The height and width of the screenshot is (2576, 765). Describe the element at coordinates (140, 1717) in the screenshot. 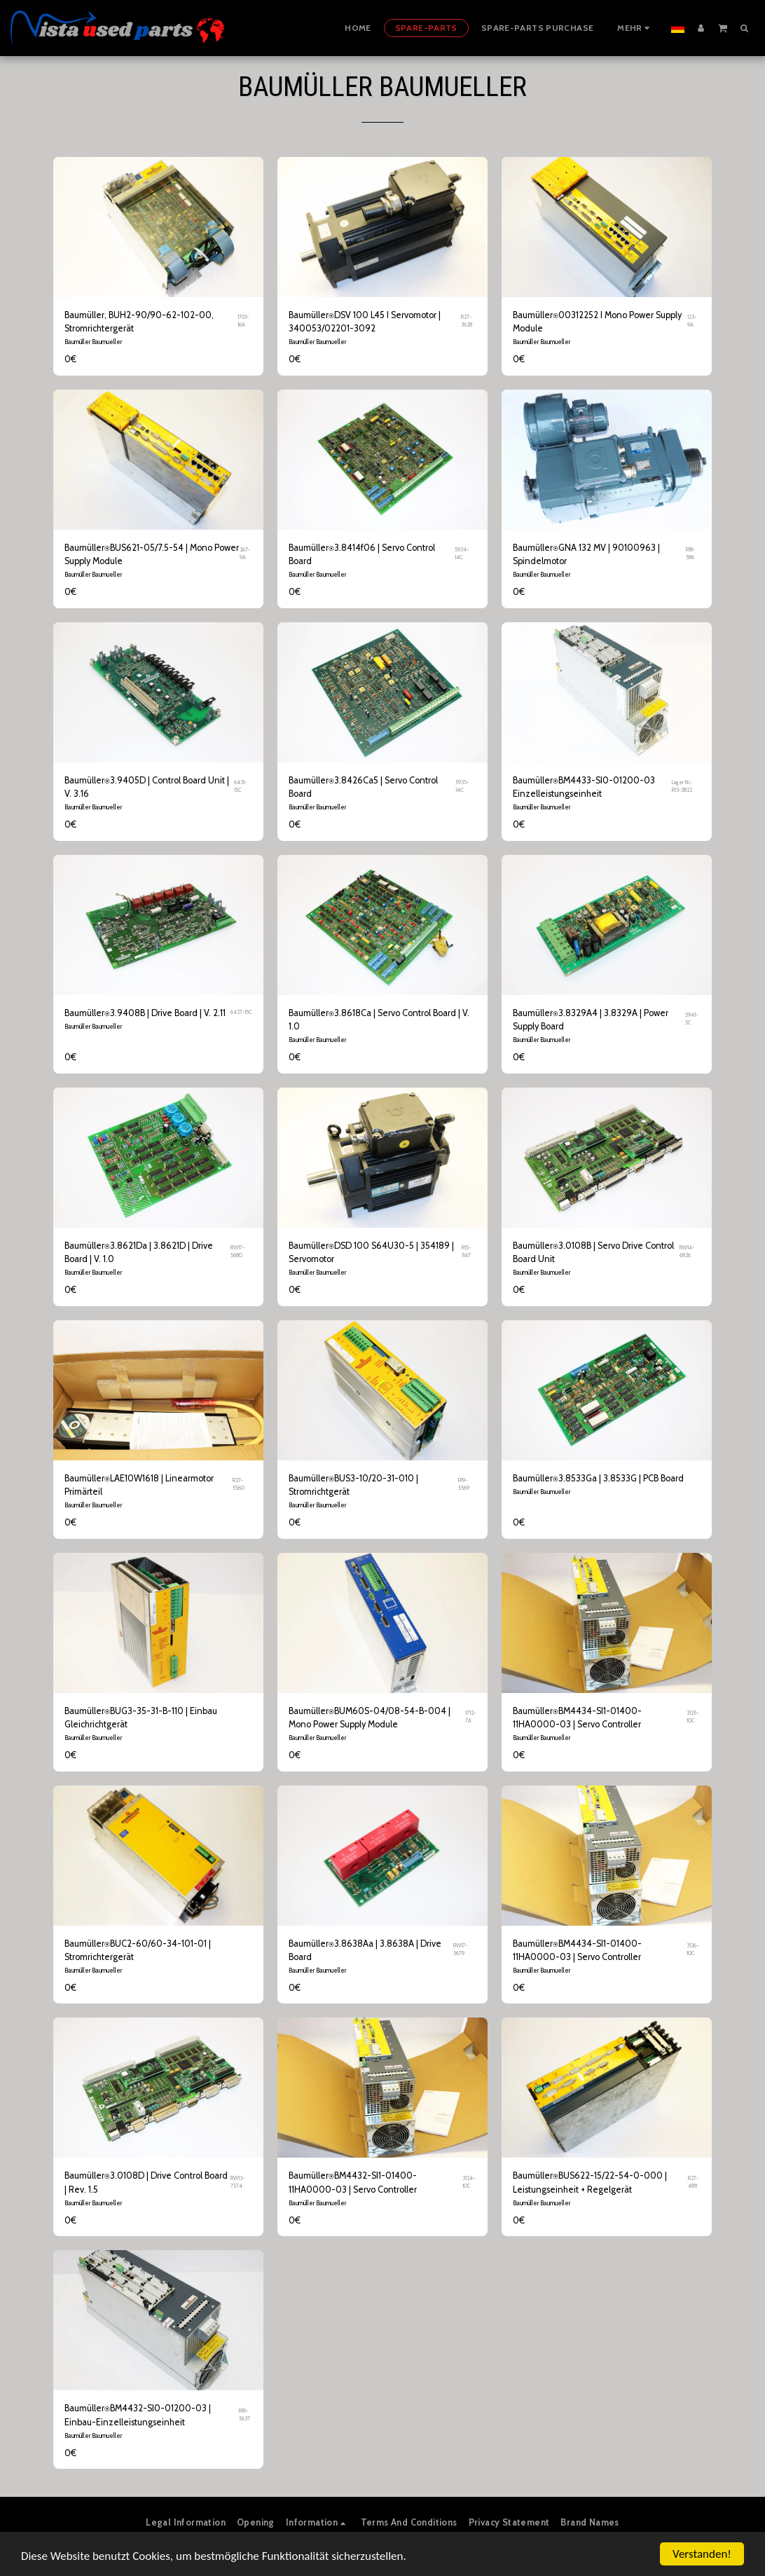

I see `Baumüller⍟BUG3-35-31-B-110 | Einbau Gleichrichtgerät` at that location.